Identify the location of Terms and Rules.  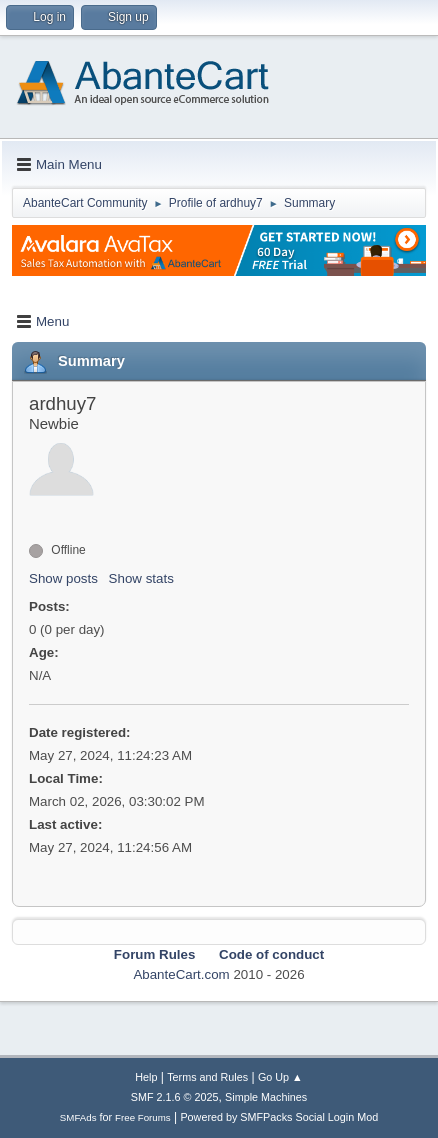
(207, 1077).